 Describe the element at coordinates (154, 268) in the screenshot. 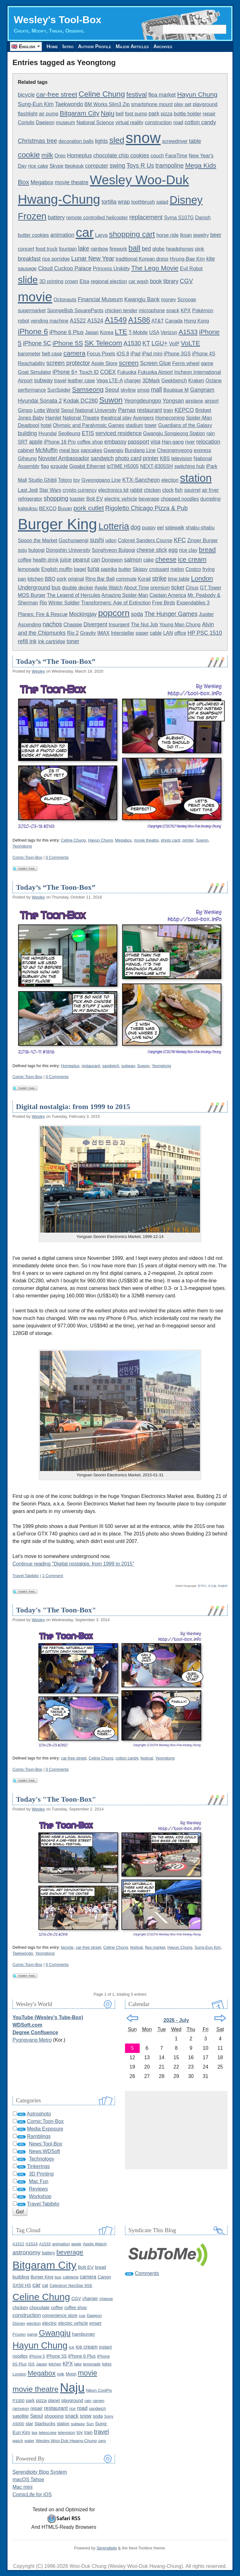

I see `The Lego Movie` at that location.